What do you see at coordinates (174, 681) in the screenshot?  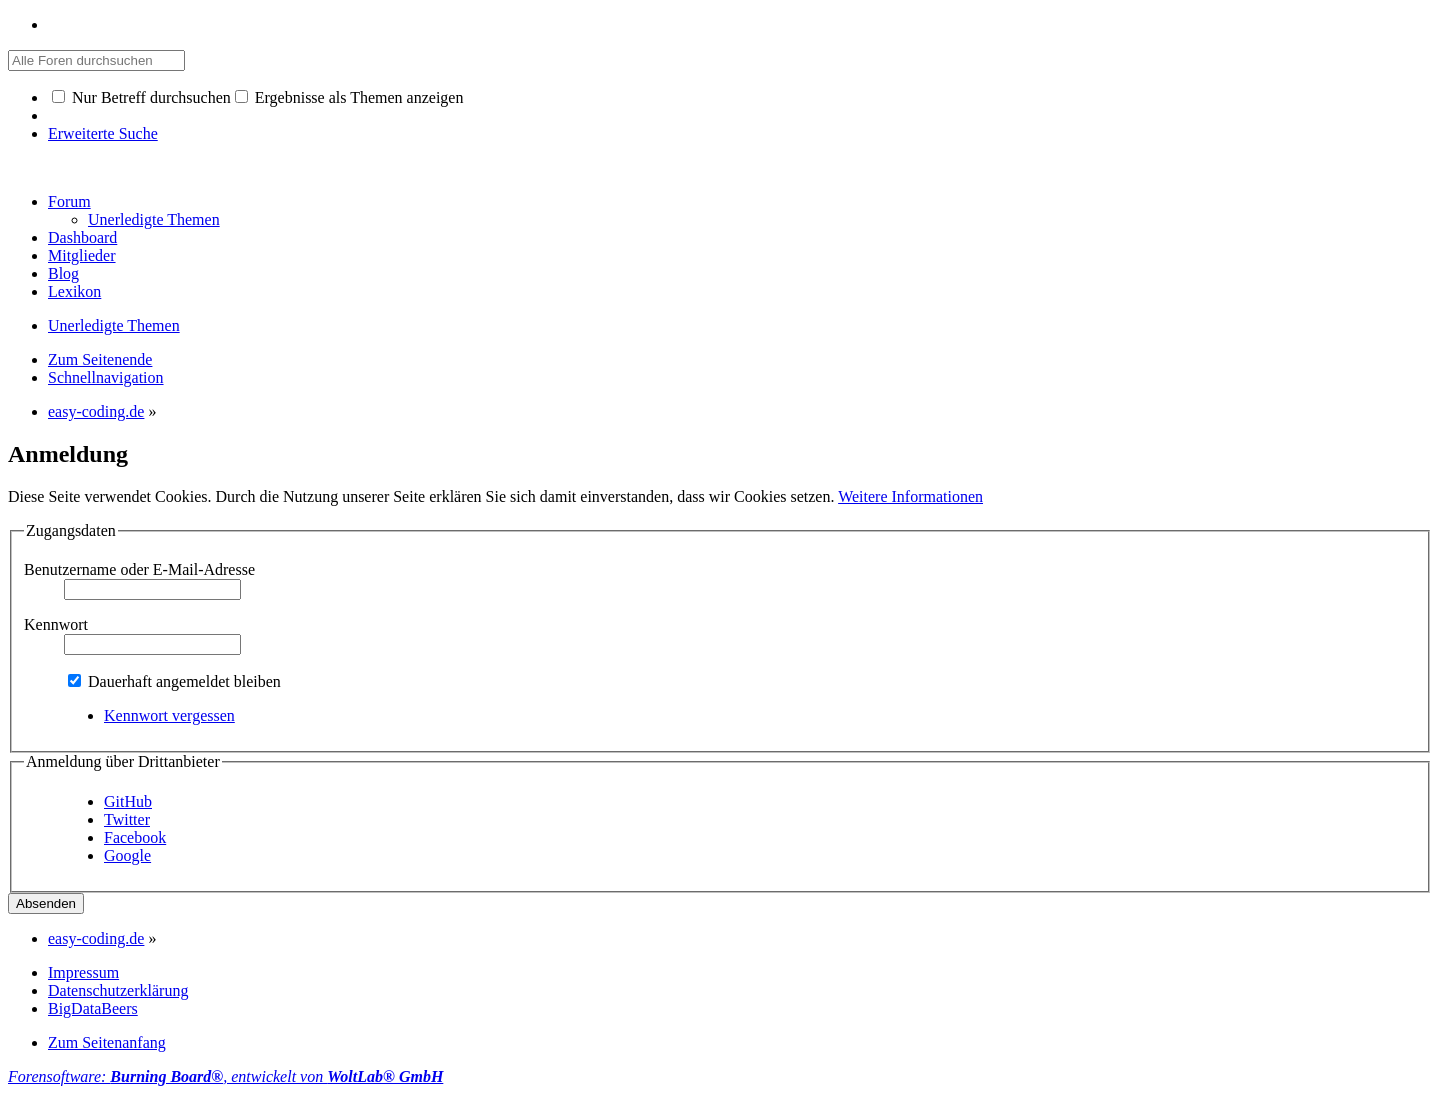 I see `Dauerhaft angemeldet bleiben` at bounding box center [174, 681].